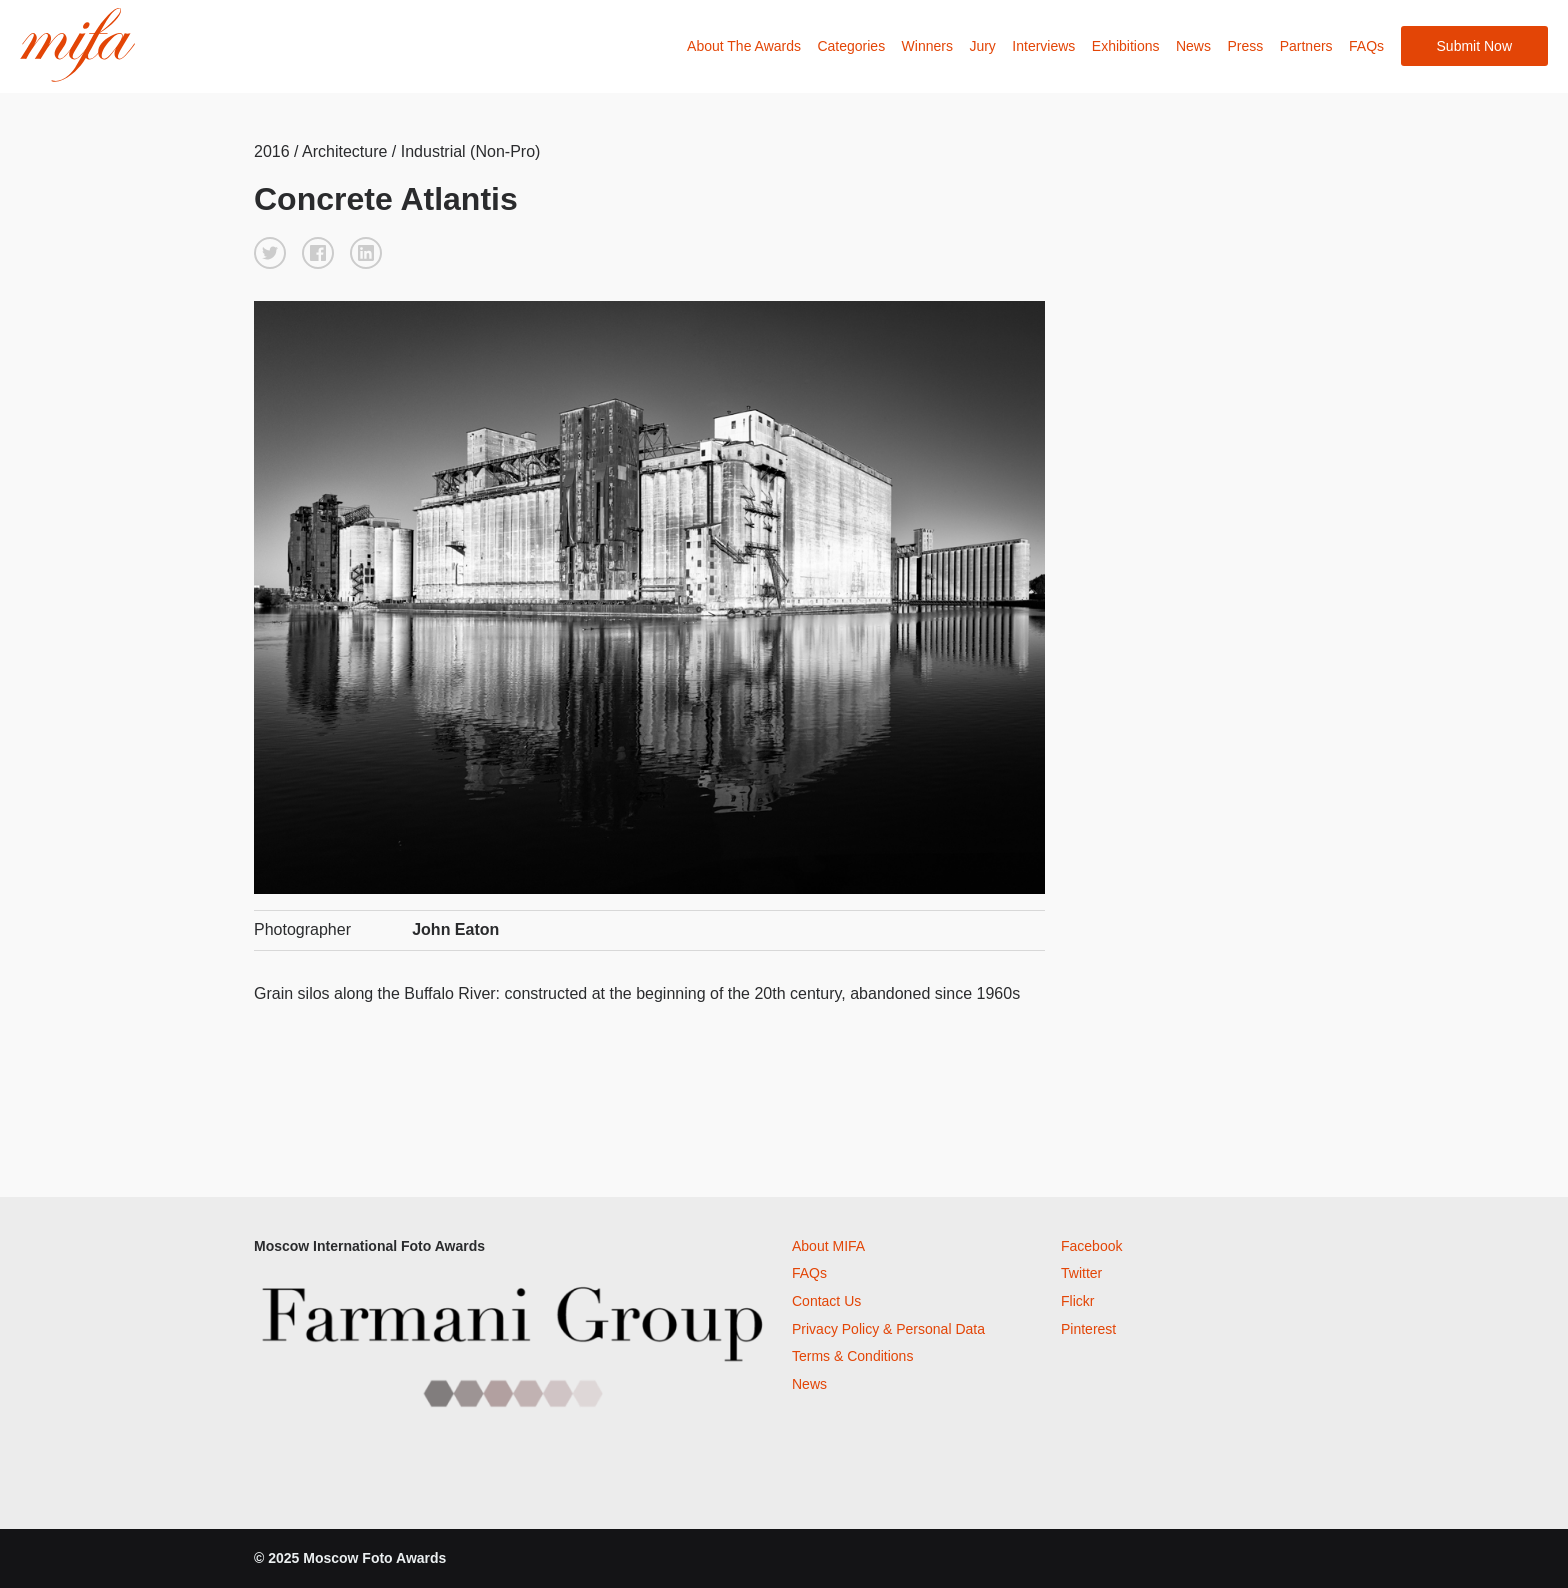 The width and height of the screenshot is (1568, 1588). What do you see at coordinates (852, 1356) in the screenshot?
I see `Terms & Conditions` at bounding box center [852, 1356].